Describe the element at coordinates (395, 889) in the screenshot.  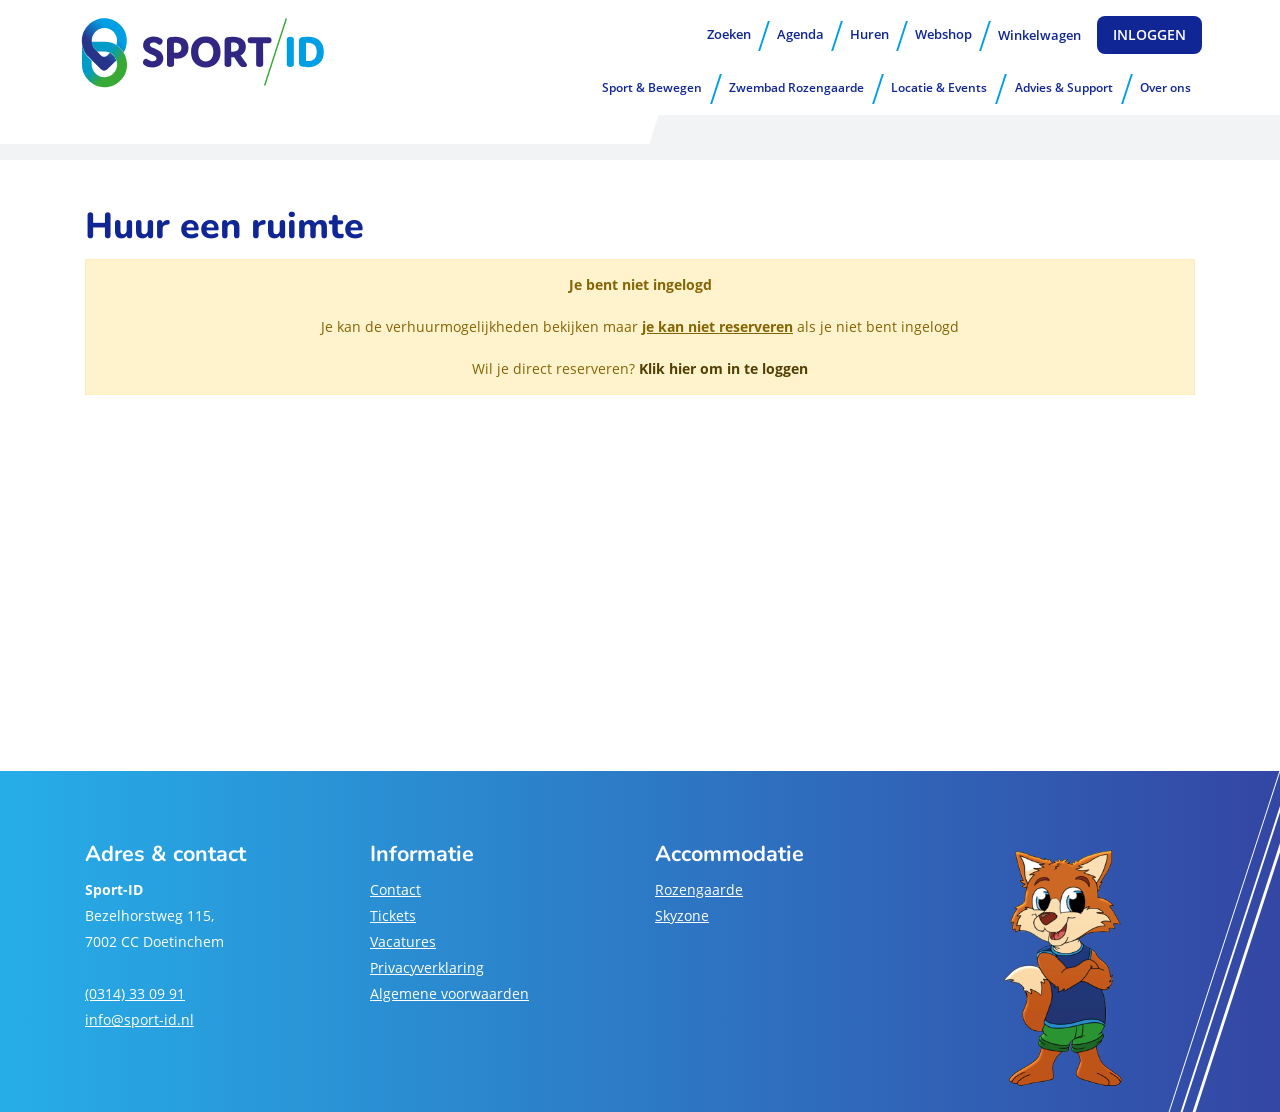
I see `Contact` at that location.